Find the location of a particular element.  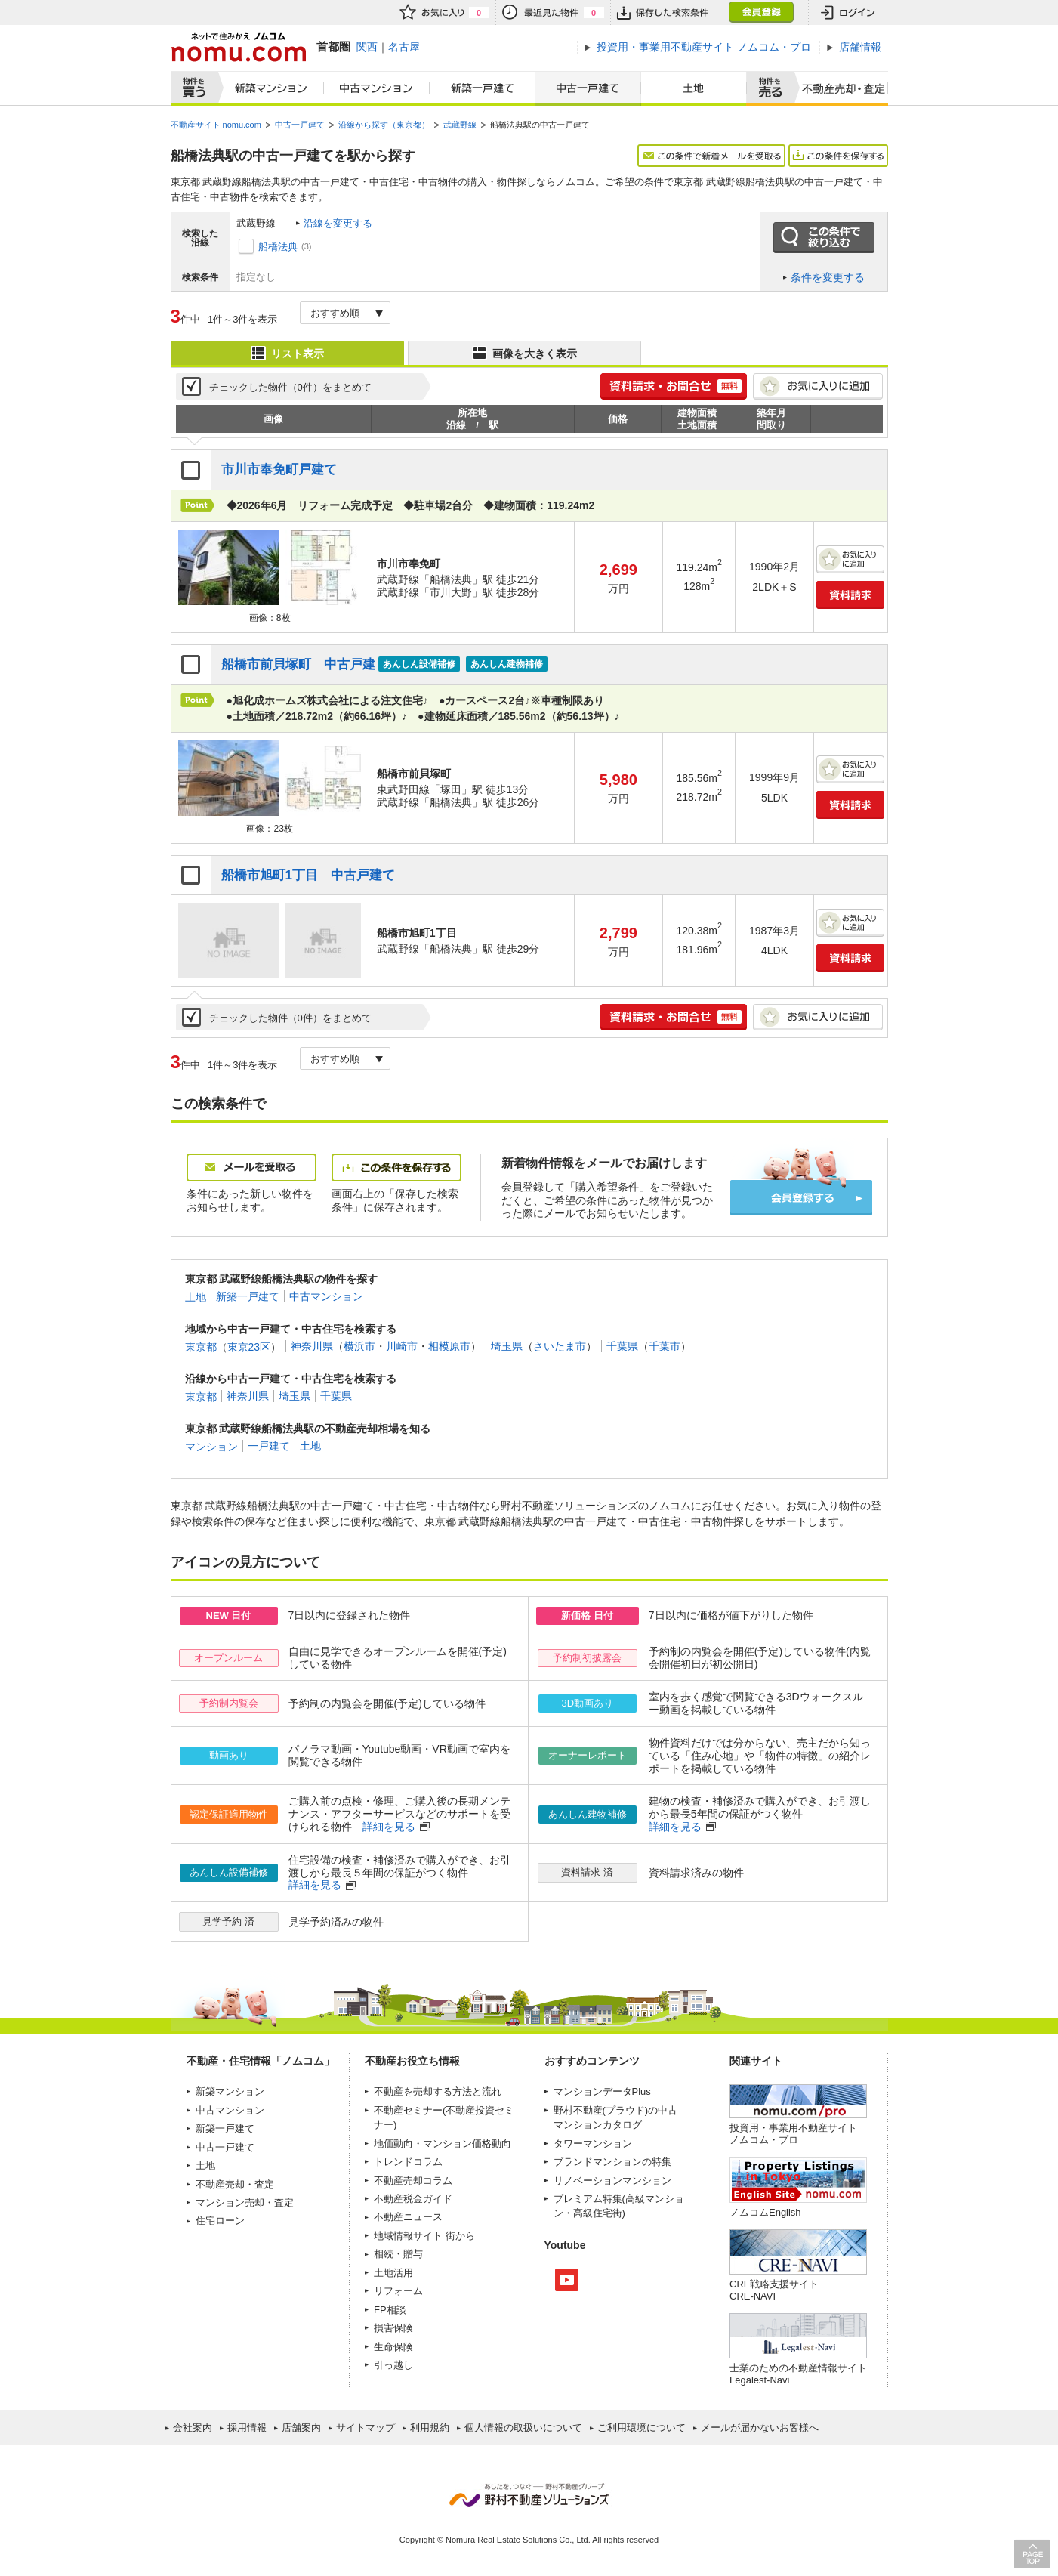

引っ越し is located at coordinates (393, 2365).